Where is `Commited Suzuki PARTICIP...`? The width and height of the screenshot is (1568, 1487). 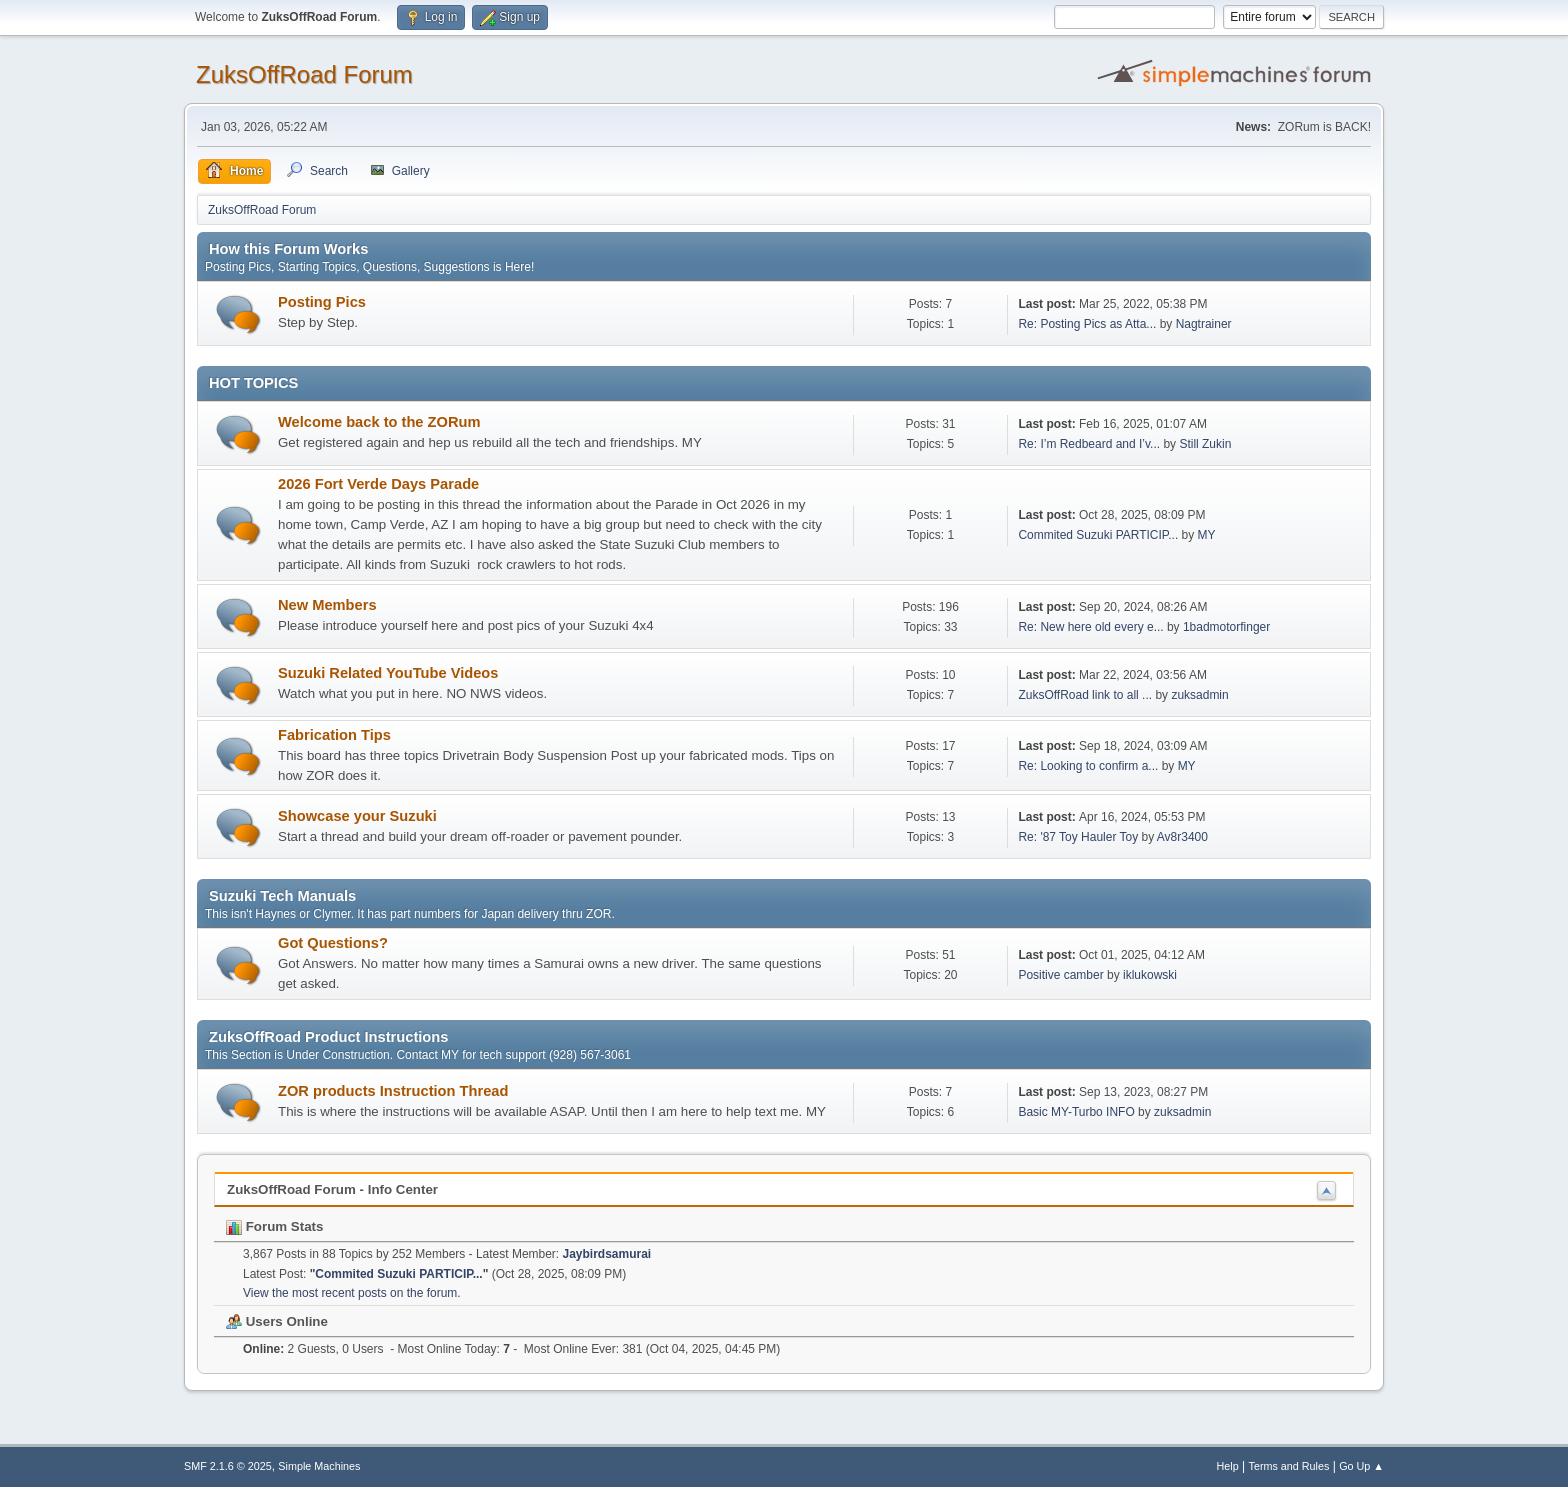
Commited Suzuki PARTICIP... is located at coordinates (1098, 535).